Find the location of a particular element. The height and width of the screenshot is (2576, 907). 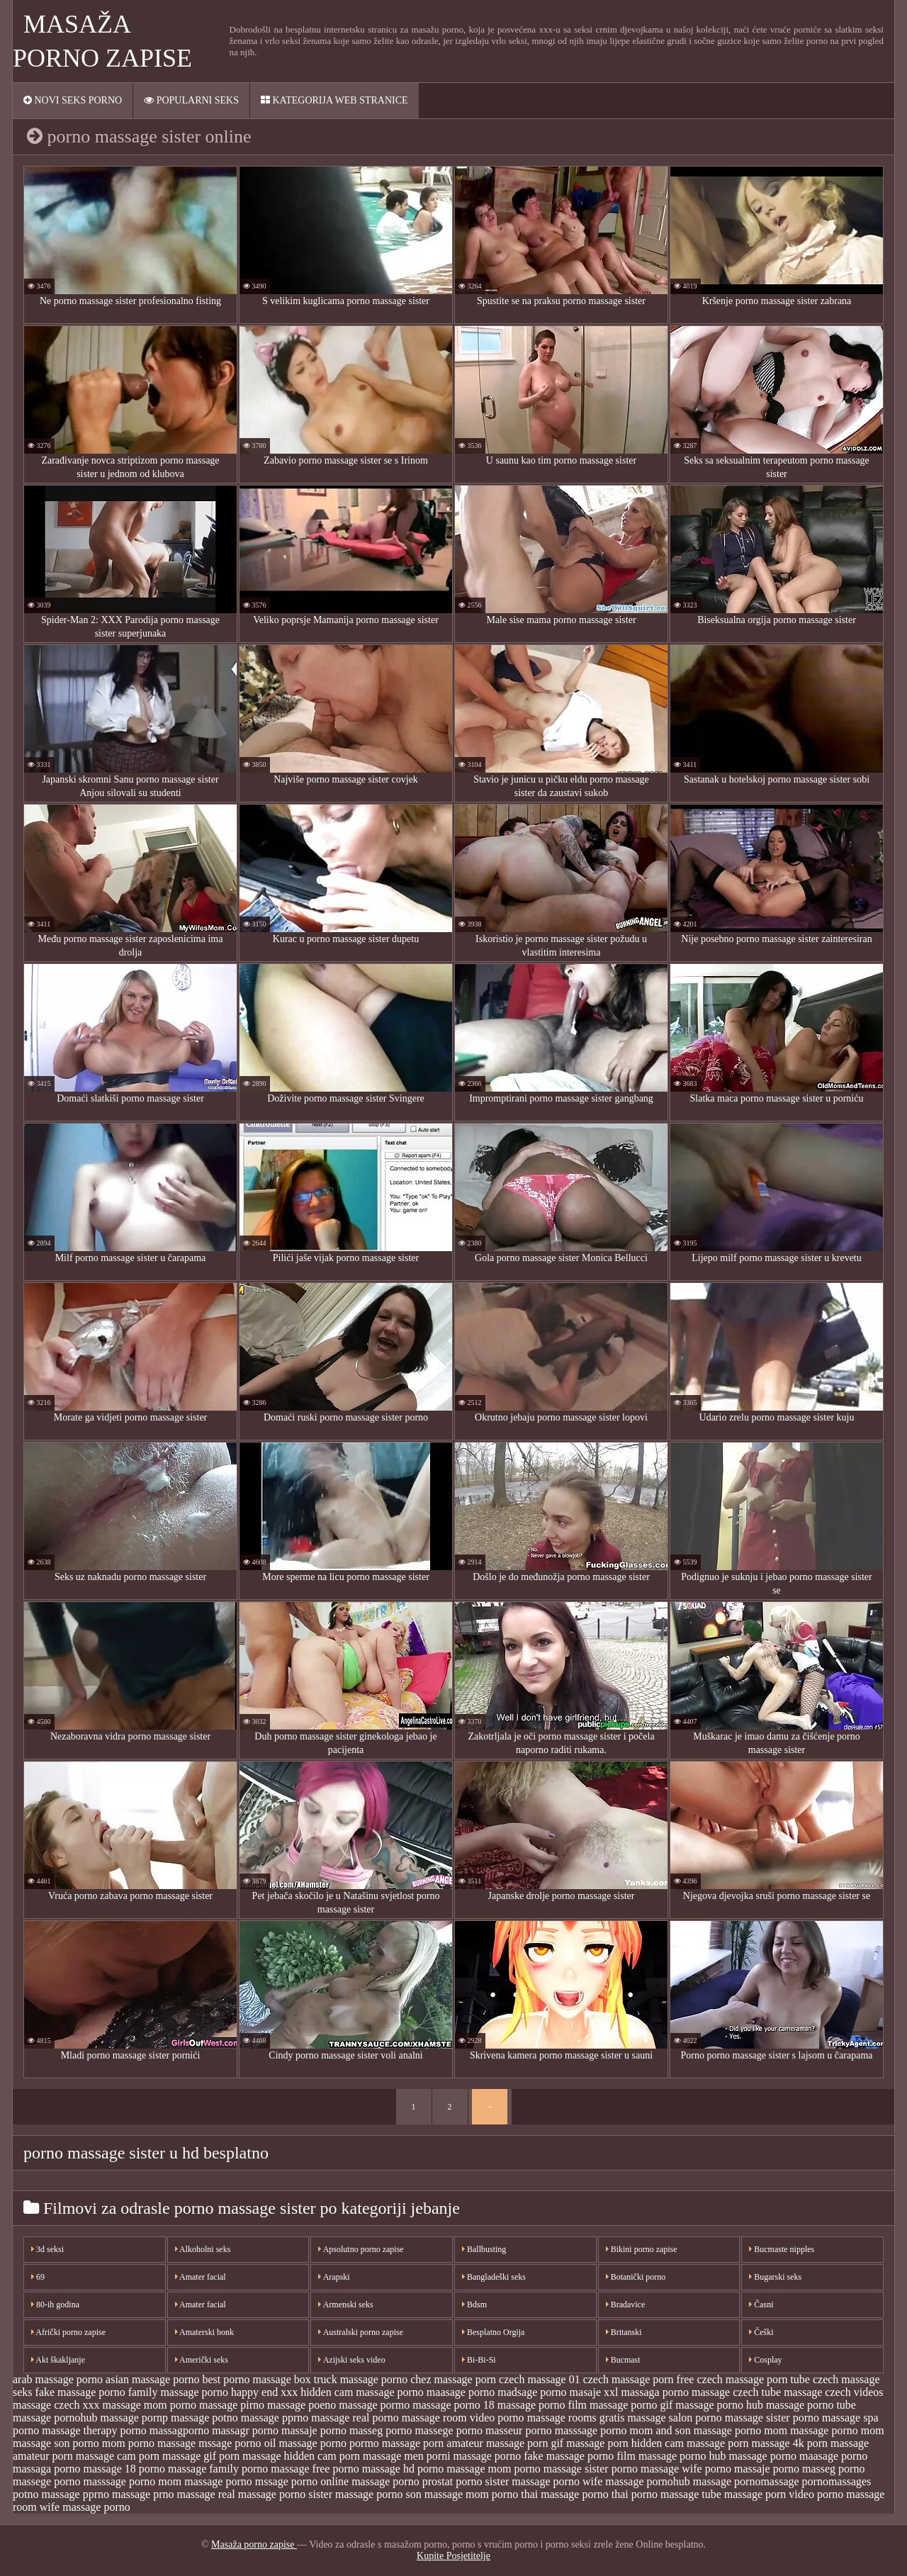

chez massage porn is located at coordinates (453, 2379).